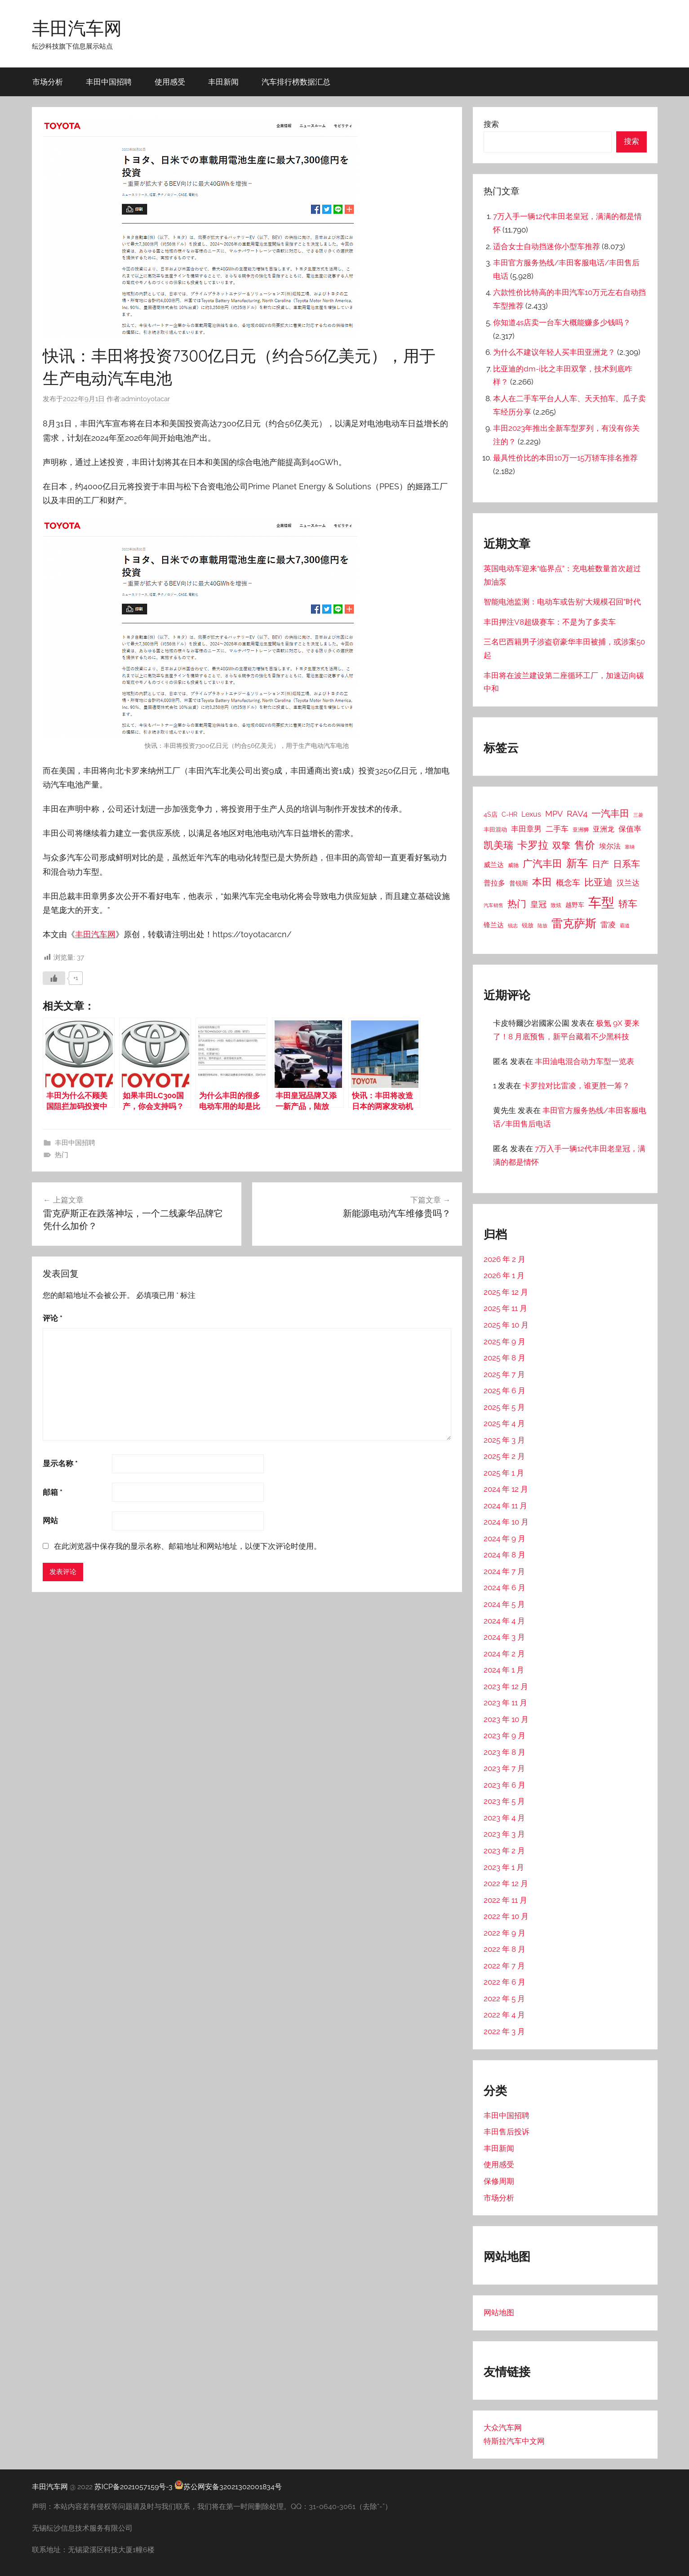 The width and height of the screenshot is (689, 2576). Describe the element at coordinates (610, 813) in the screenshot. I see `一汽丰田 [一汽丰田 (132 项)]` at that location.